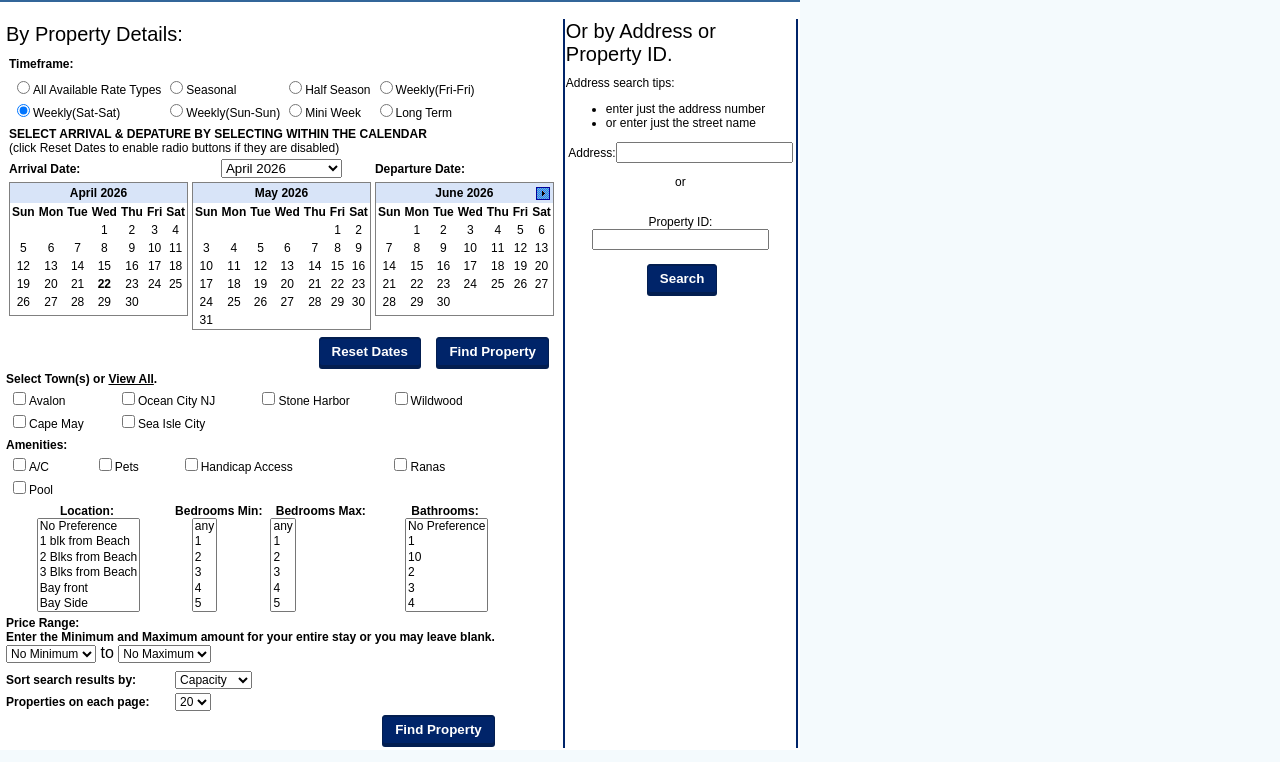 Image resolution: width=1280 pixels, height=762 pixels. Describe the element at coordinates (154, 284) in the screenshot. I see `24` at that location.